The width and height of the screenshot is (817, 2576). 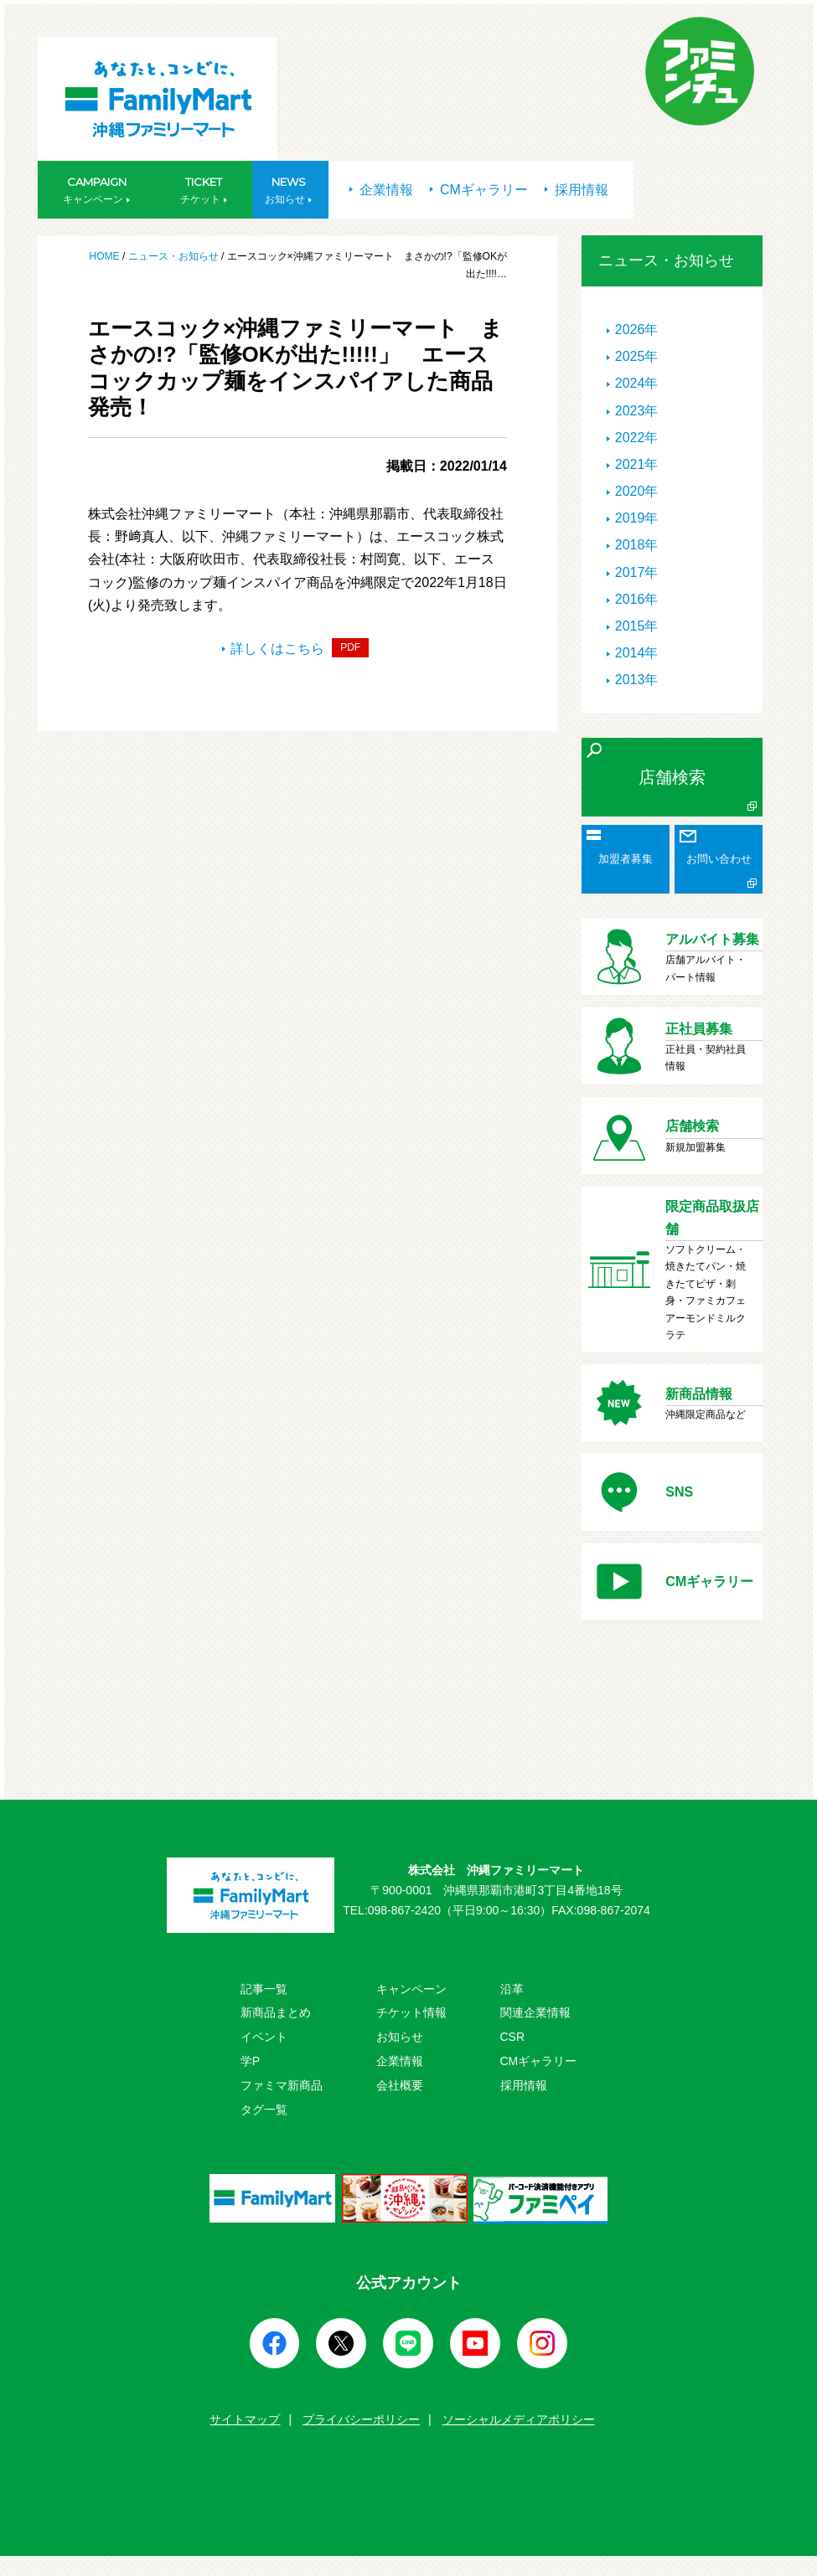 I want to click on ニュース・お知らせ, so click(x=173, y=256).